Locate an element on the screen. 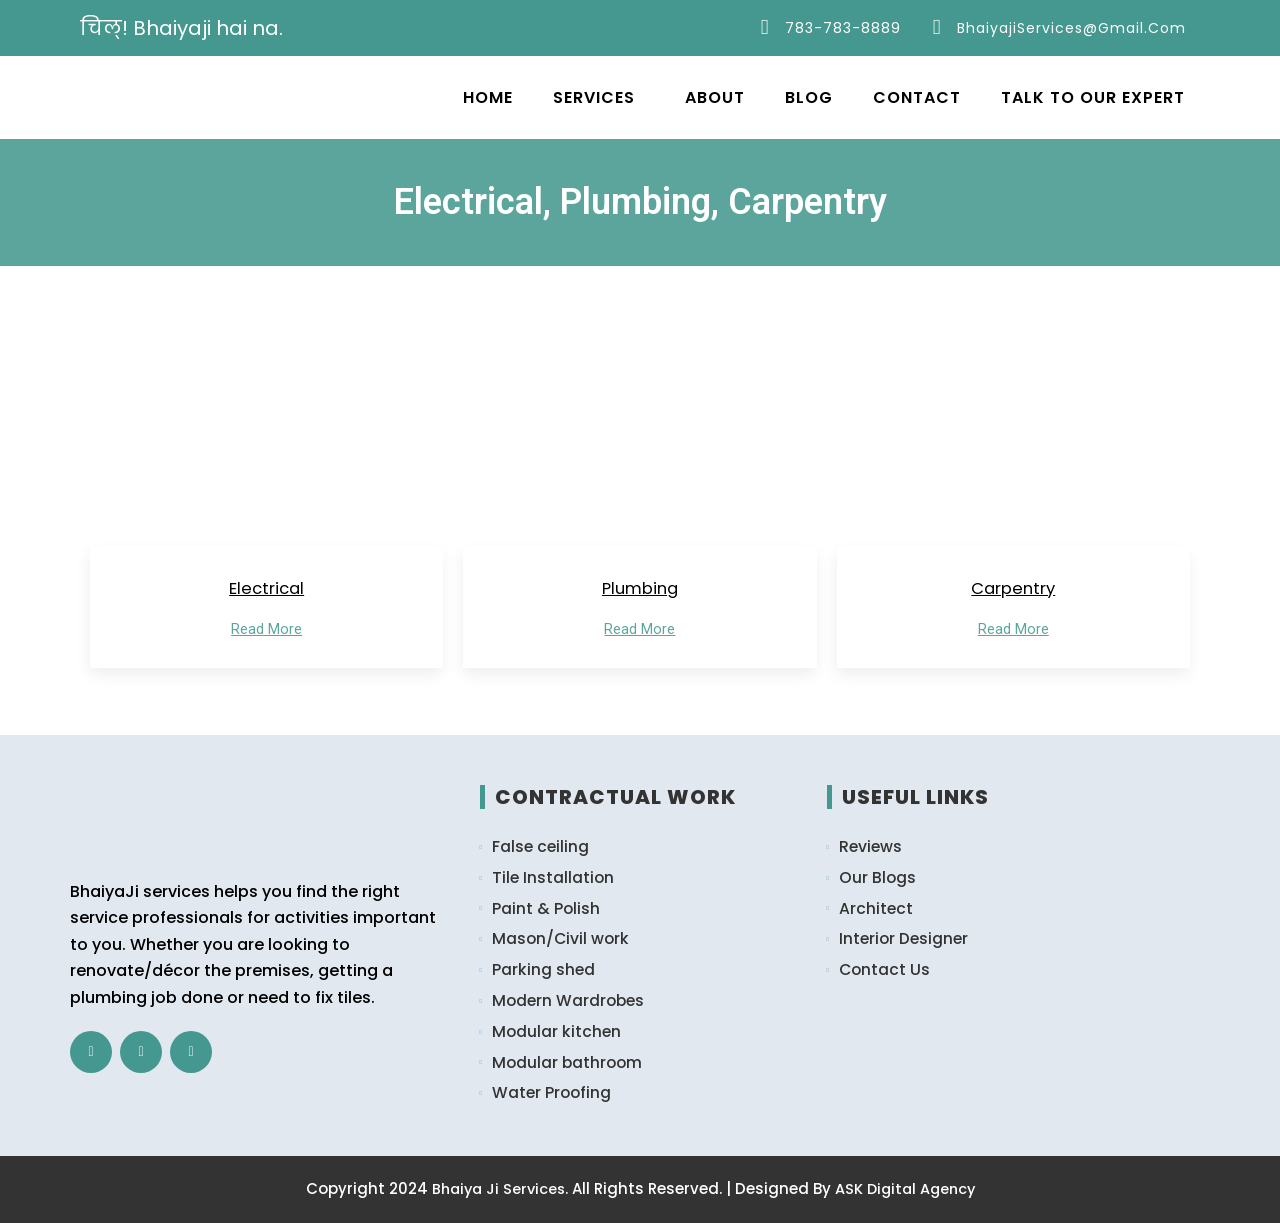  Blog is located at coordinates (809, 97).